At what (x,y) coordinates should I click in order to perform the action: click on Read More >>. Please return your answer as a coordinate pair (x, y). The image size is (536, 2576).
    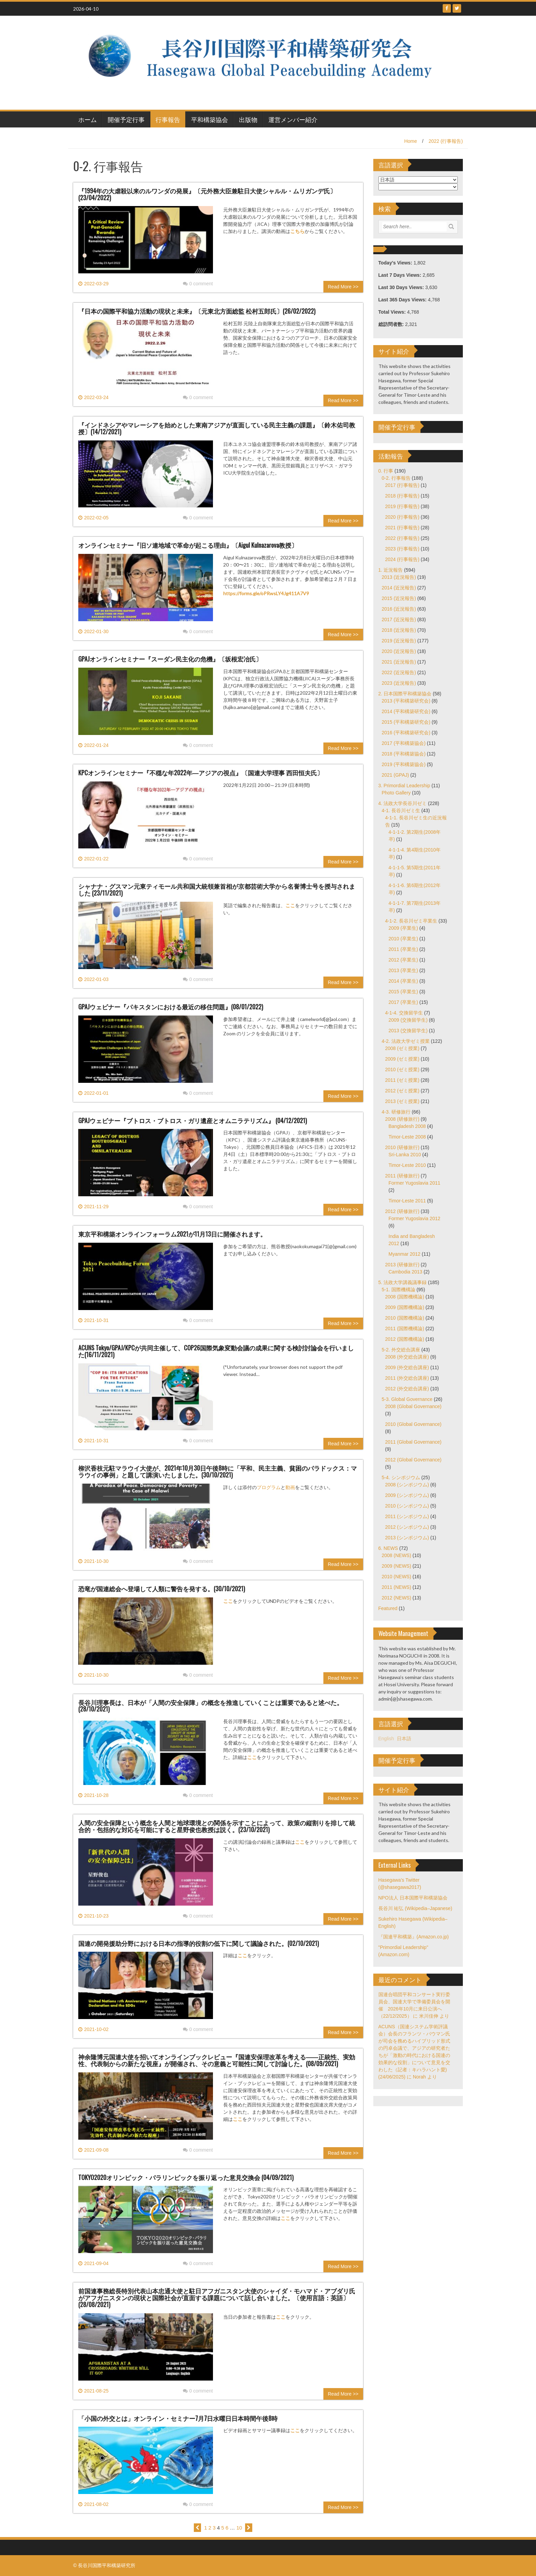
    Looking at the image, I should click on (343, 286).